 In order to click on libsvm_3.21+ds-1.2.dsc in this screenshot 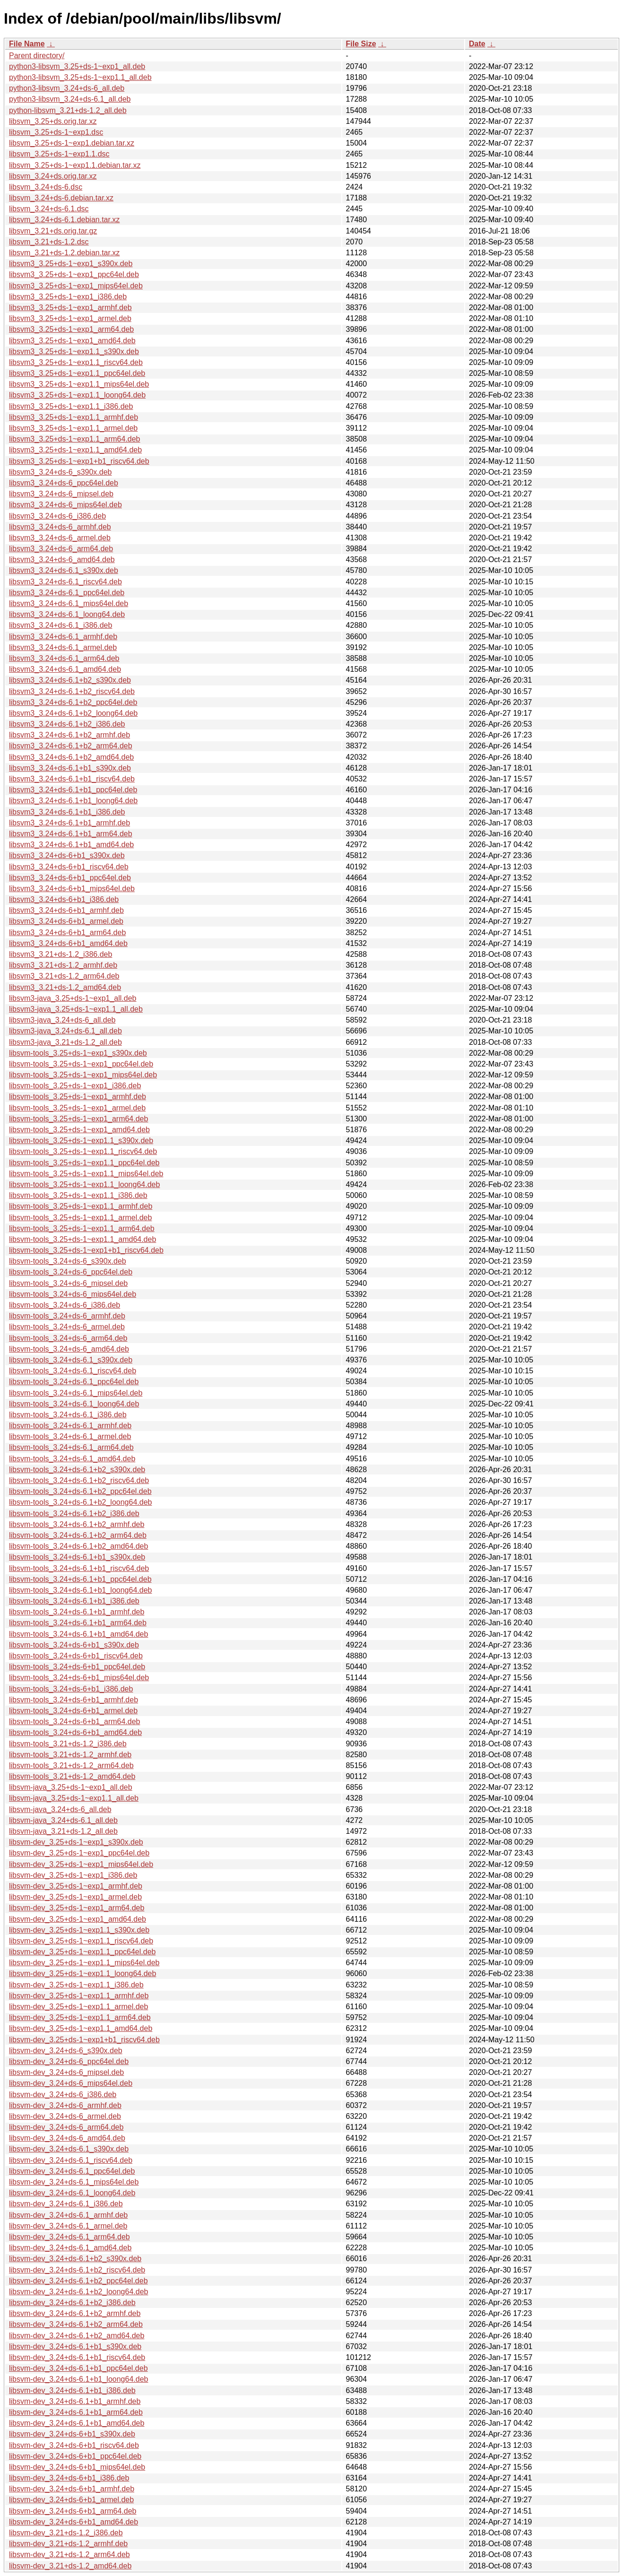, I will do `click(49, 242)`.